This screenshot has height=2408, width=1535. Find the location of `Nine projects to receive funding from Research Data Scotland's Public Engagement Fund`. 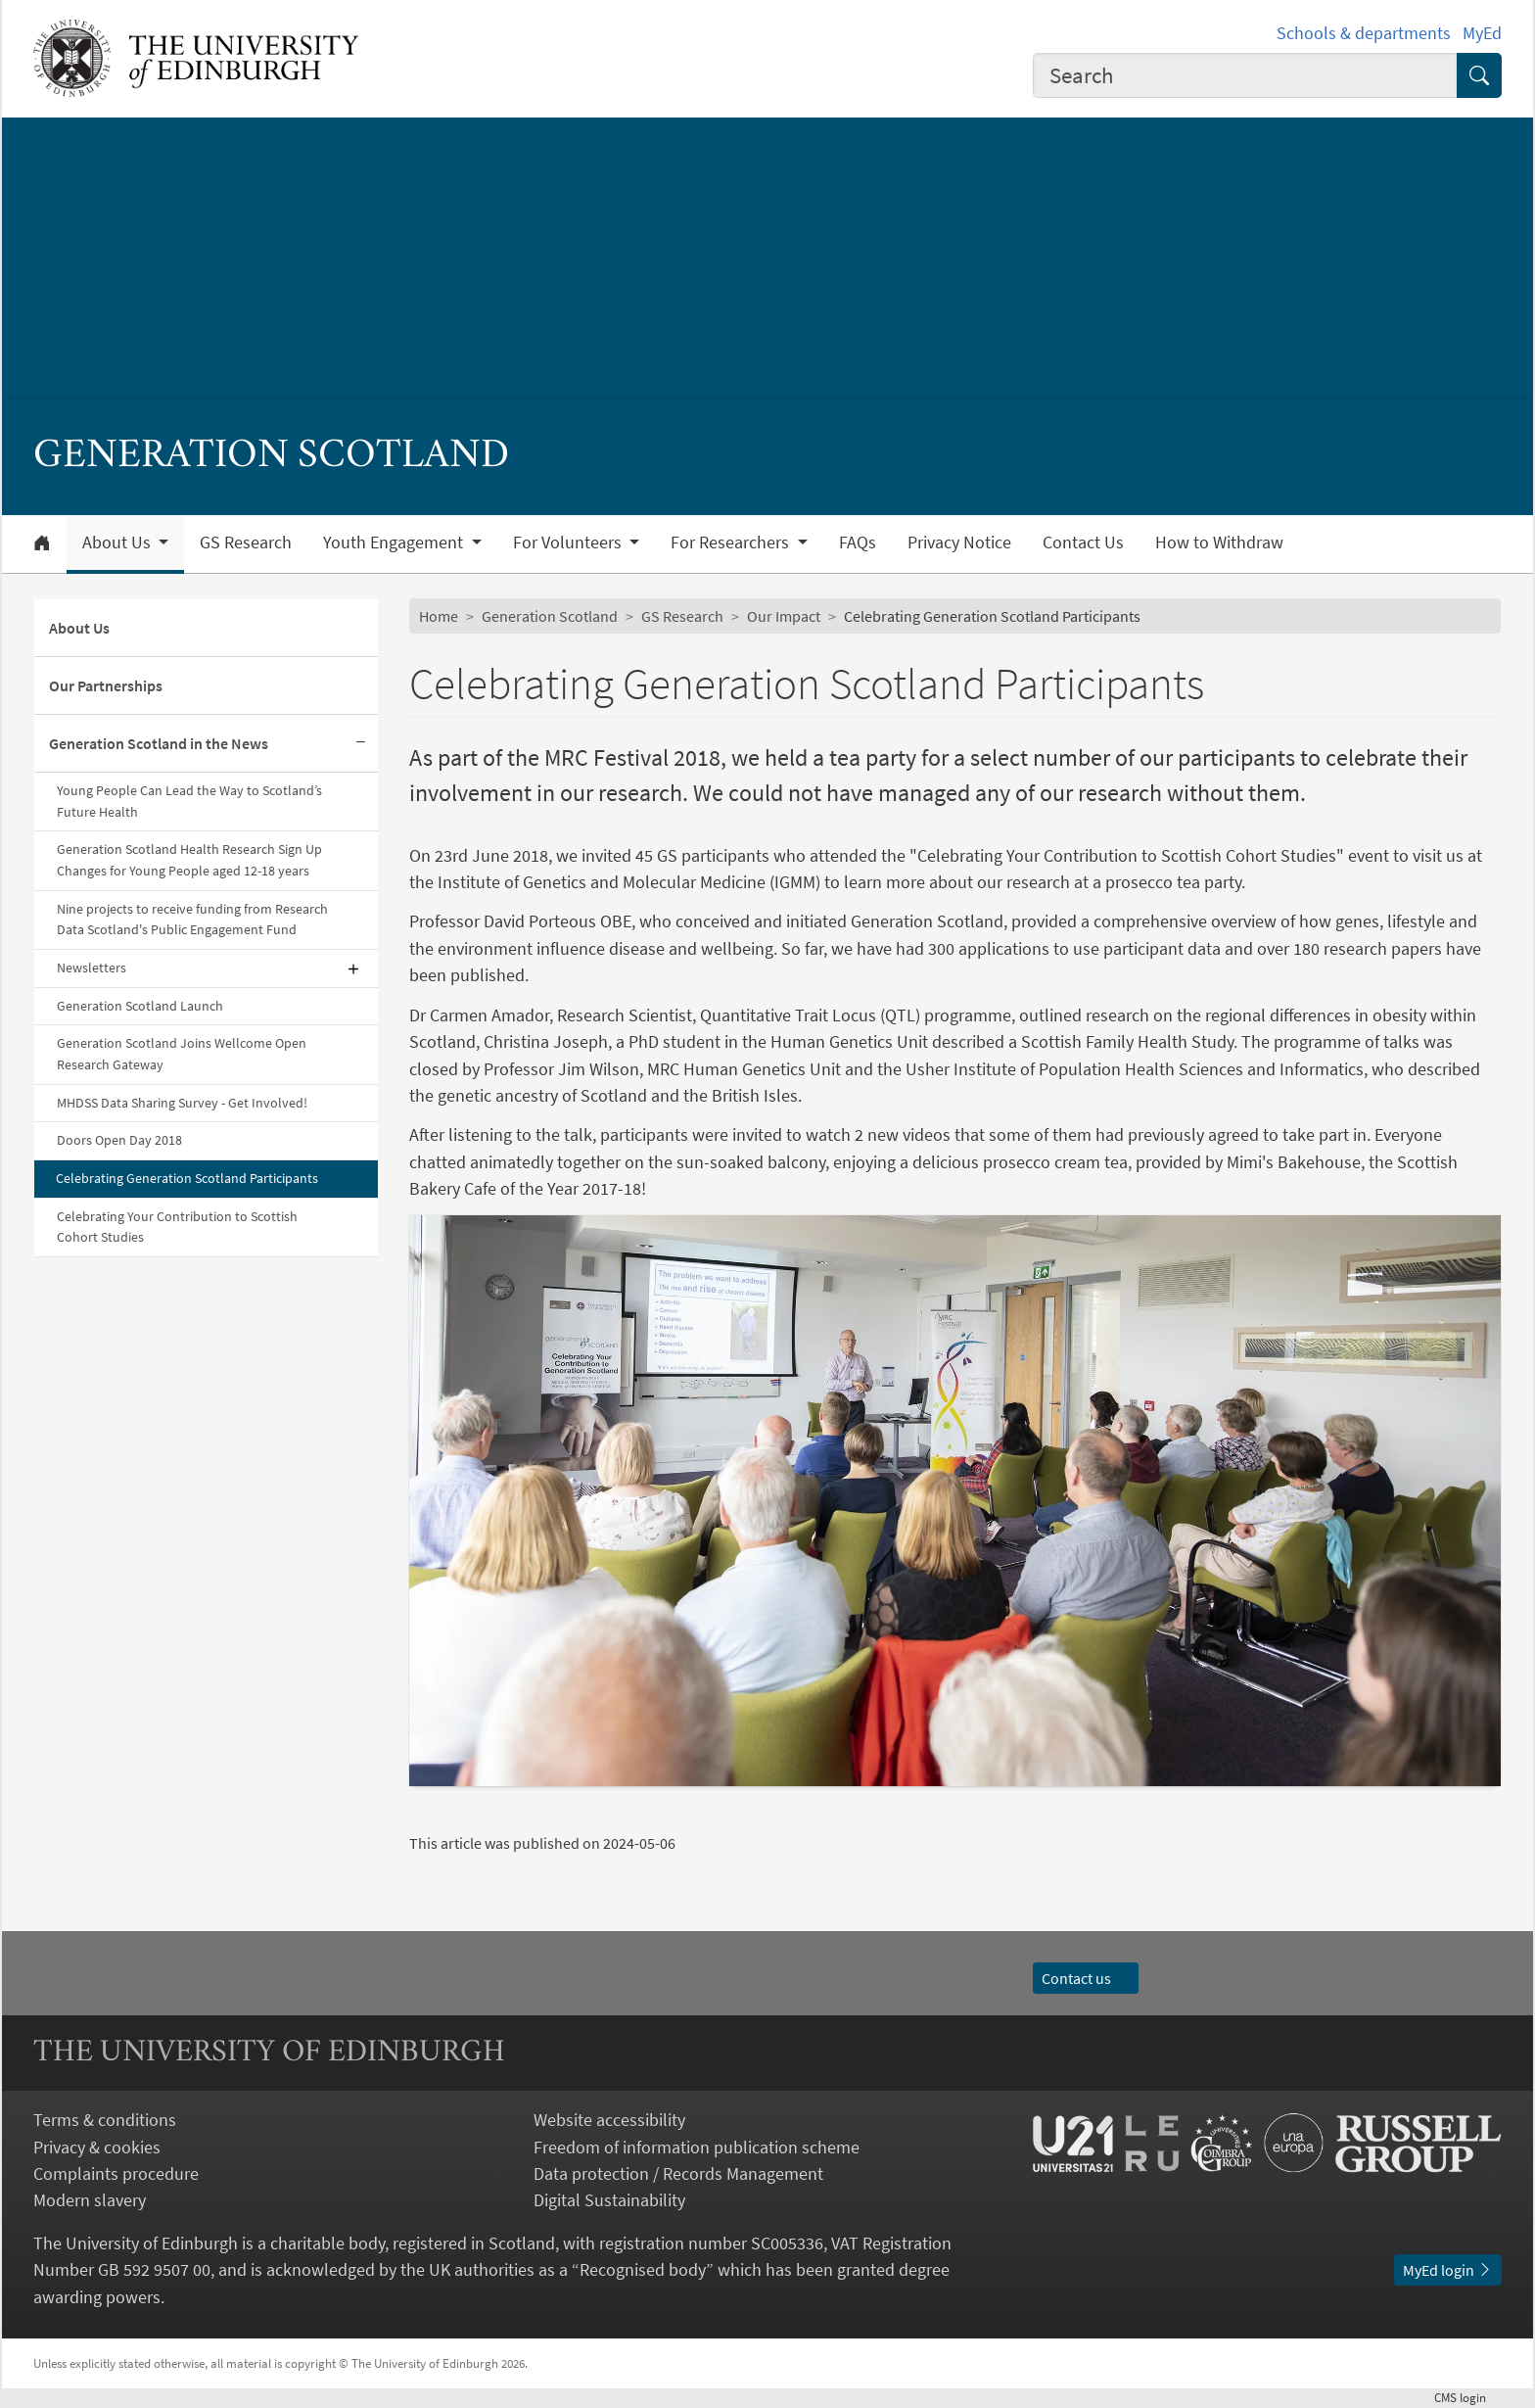

Nine projects to receive funding from Research Data Scotland's Public Engagement Fund is located at coordinates (192, 919).